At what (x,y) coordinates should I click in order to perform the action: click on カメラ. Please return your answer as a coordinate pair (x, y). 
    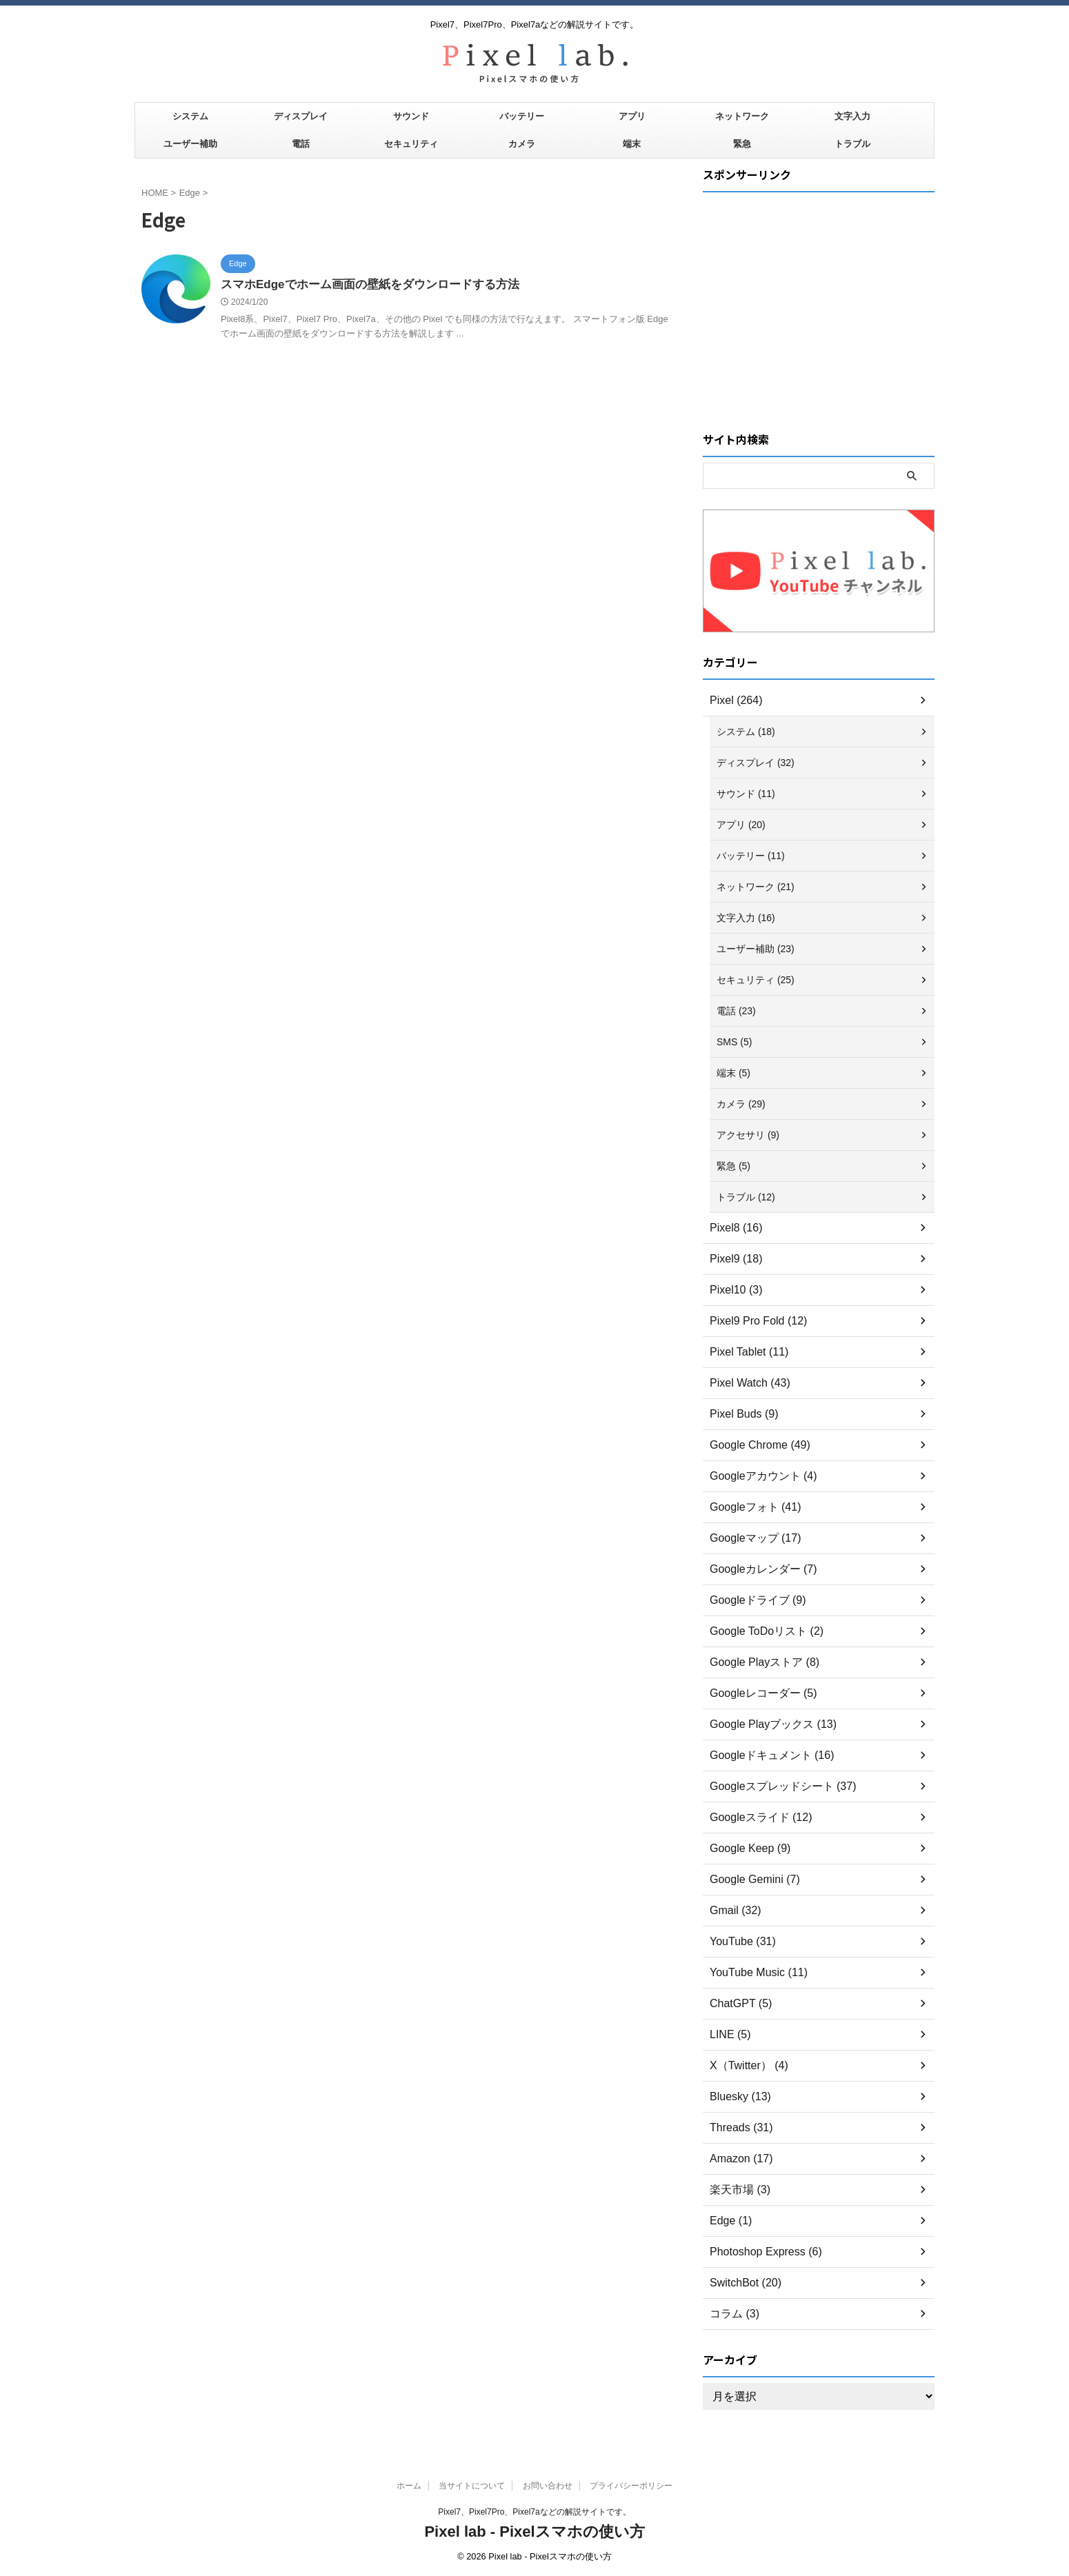
    Looking at the image, I should click on (521, 144).